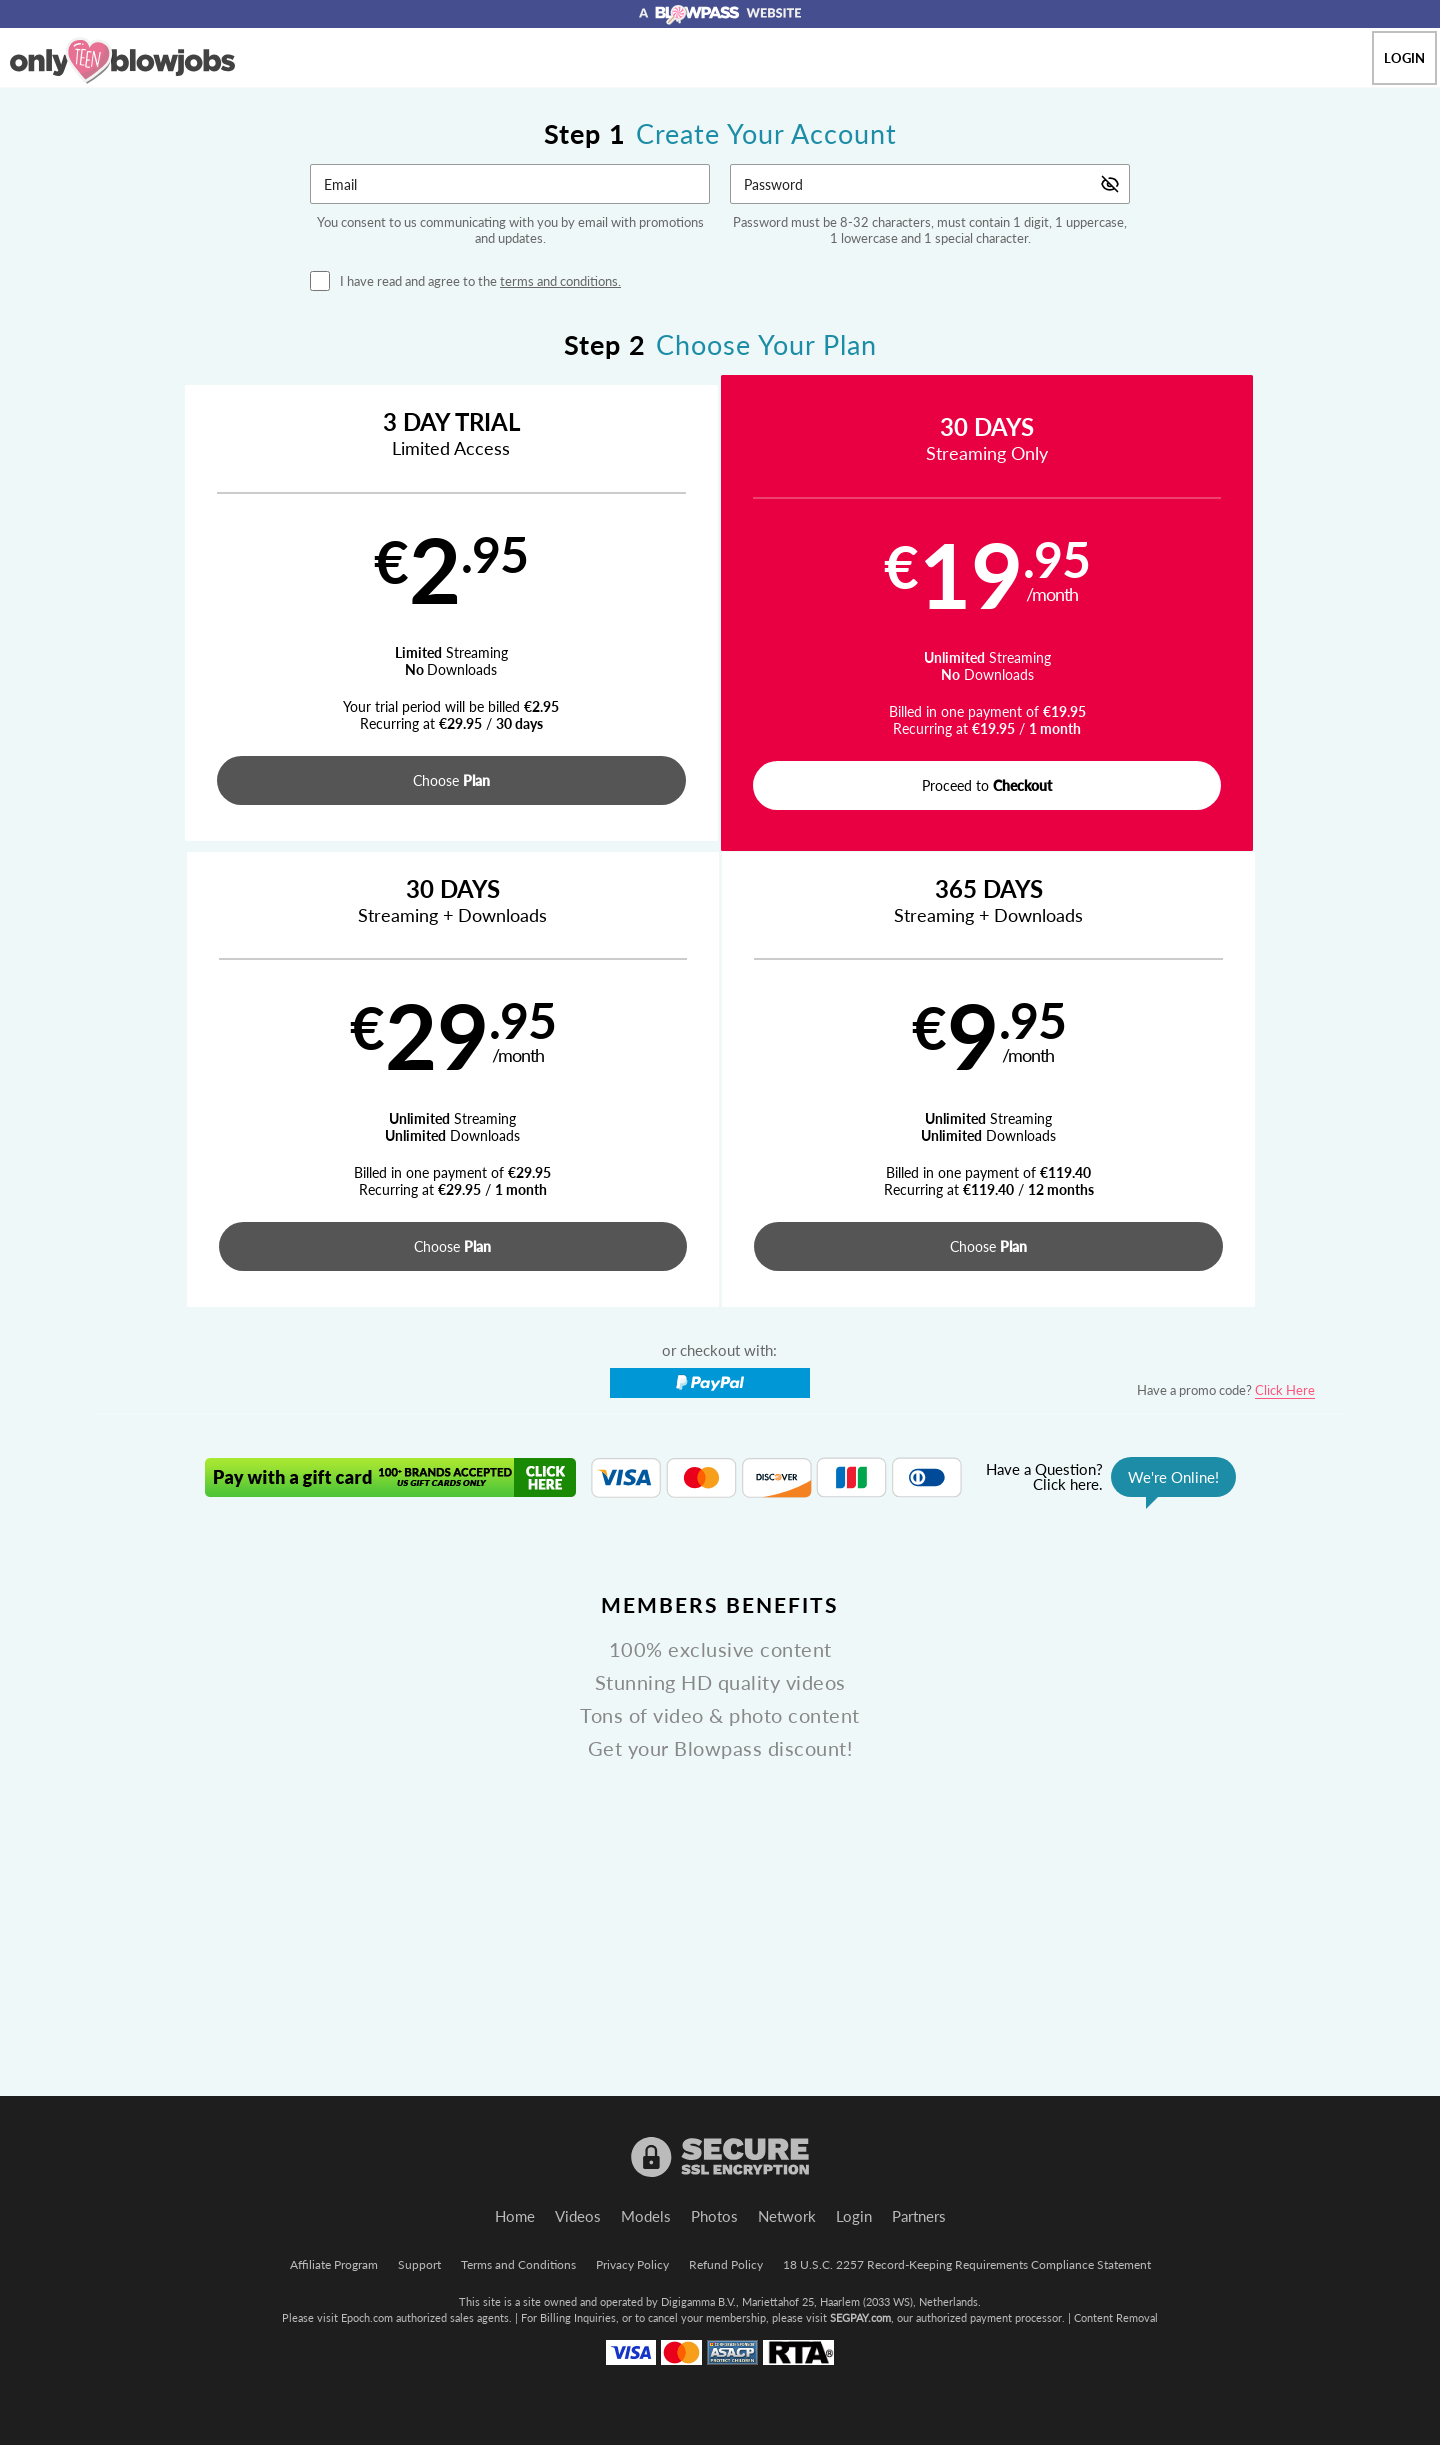  What do you see at coordinates (860, 2317) in the screenshot?
I see `SEGPAY.com` at bounding box center [860, 2317].